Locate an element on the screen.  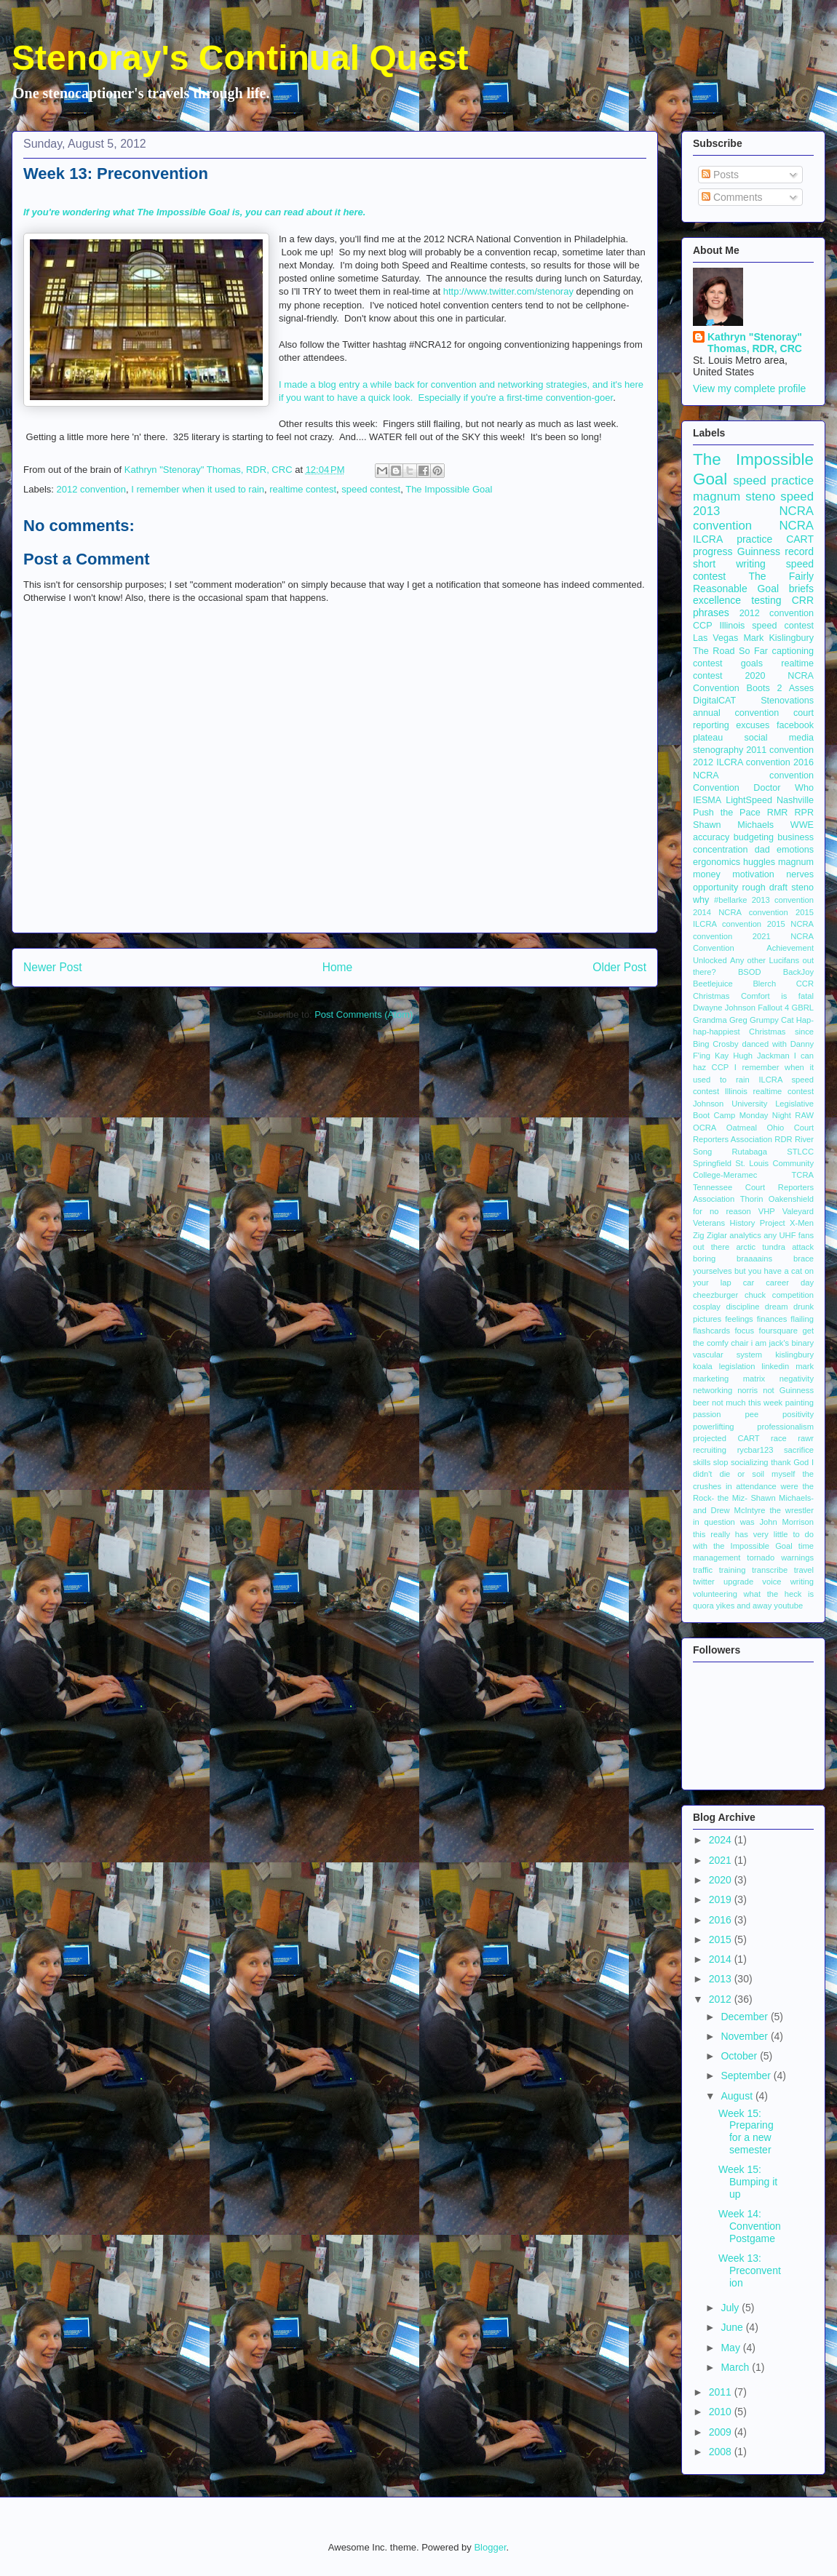
competition is located at coordinates (793, 1295).